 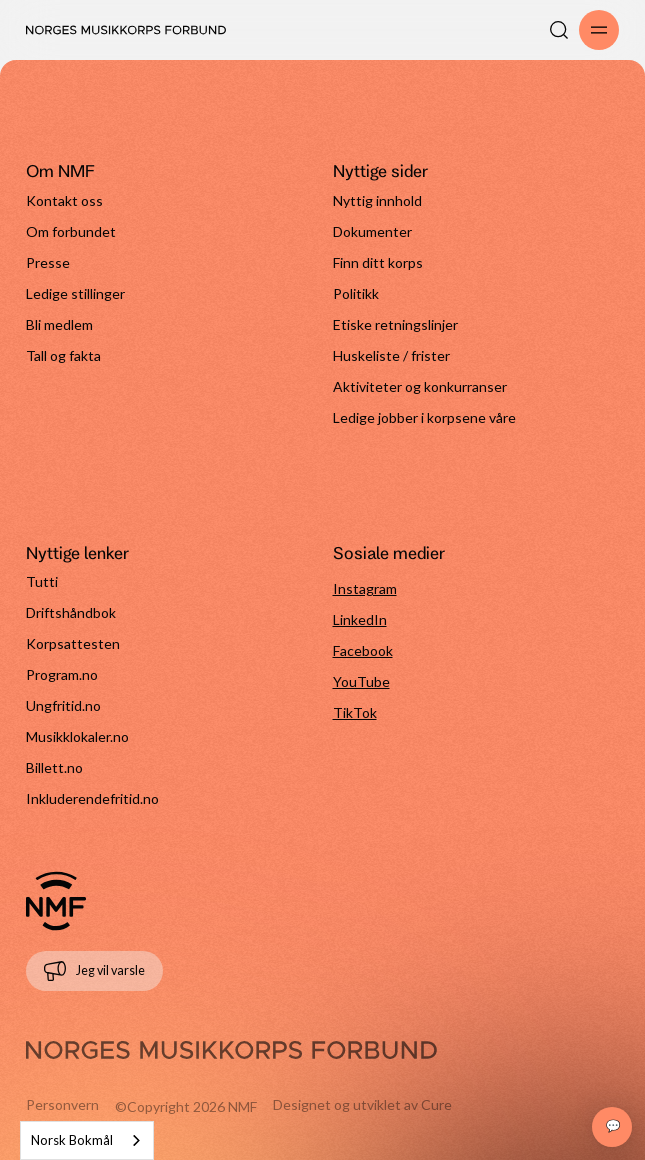 I want to click on Inkluderendefritid.no, so click(x=92, y=798).